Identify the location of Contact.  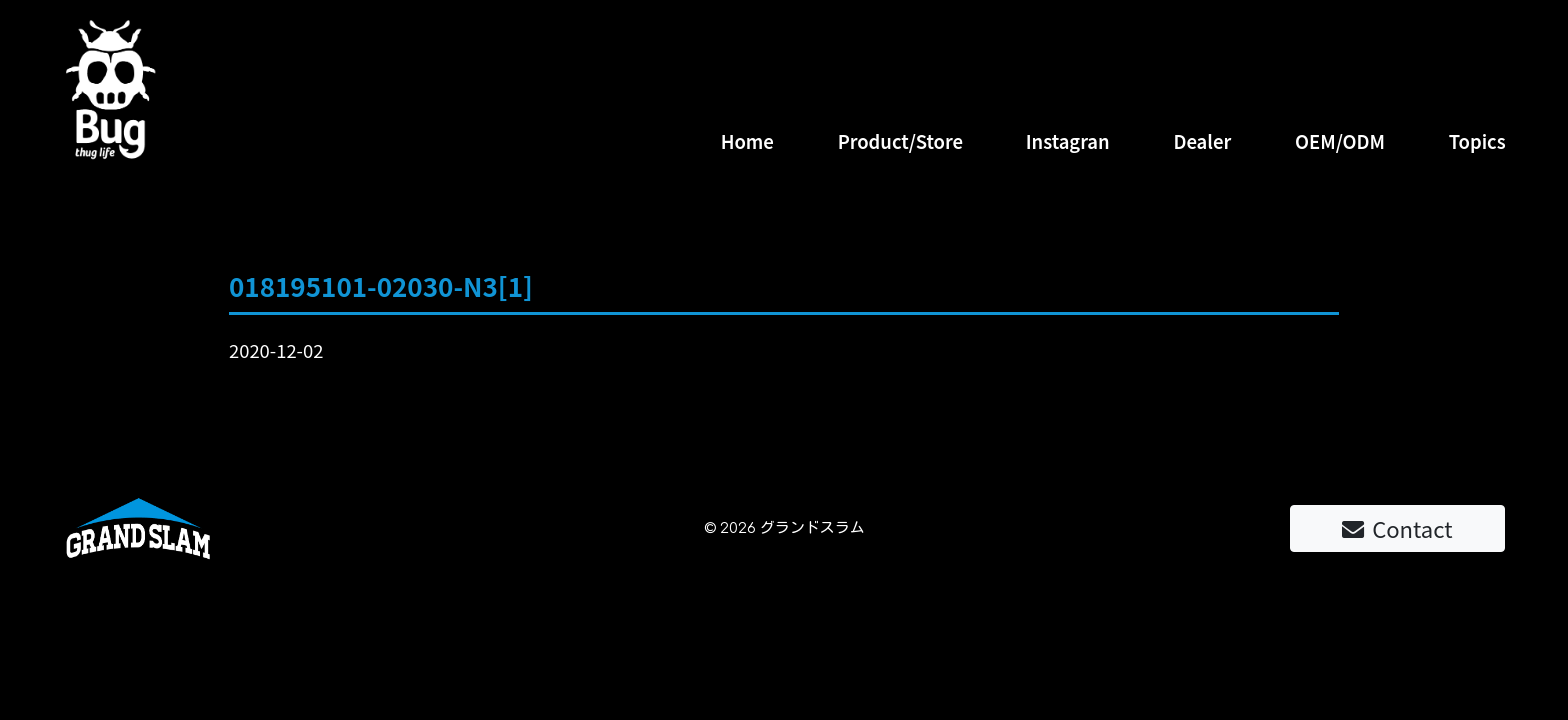
(1397, 528).